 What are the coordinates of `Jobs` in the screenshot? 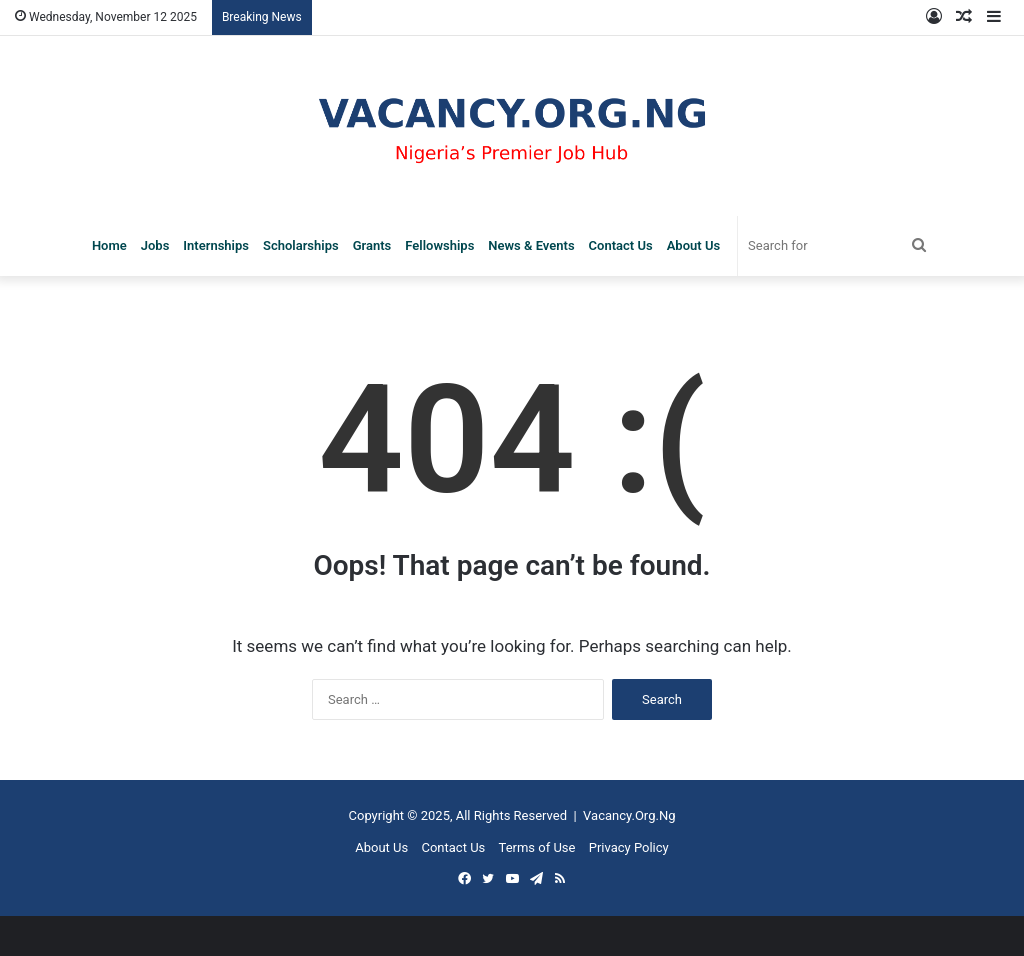 It's located at (155, 245).